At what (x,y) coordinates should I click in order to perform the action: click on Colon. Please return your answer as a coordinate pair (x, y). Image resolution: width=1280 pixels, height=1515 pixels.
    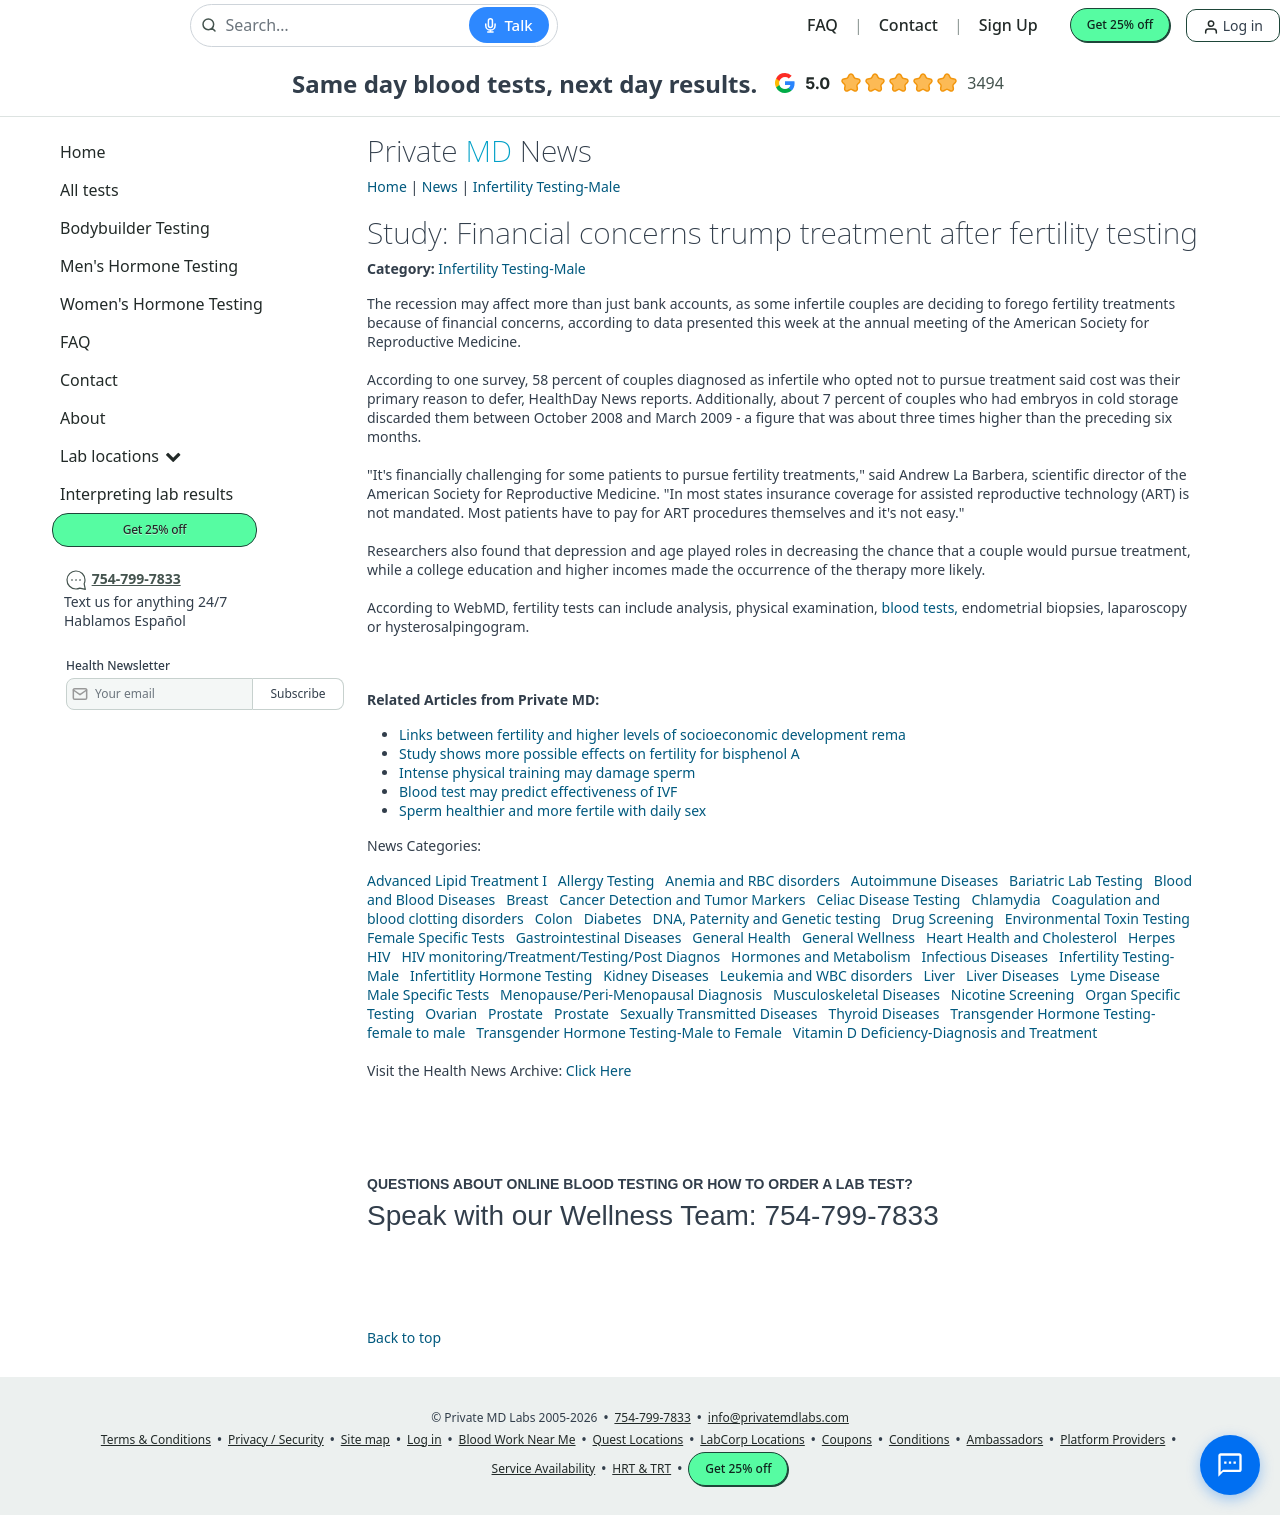
    Looking at the image, I should click on (554, 918).